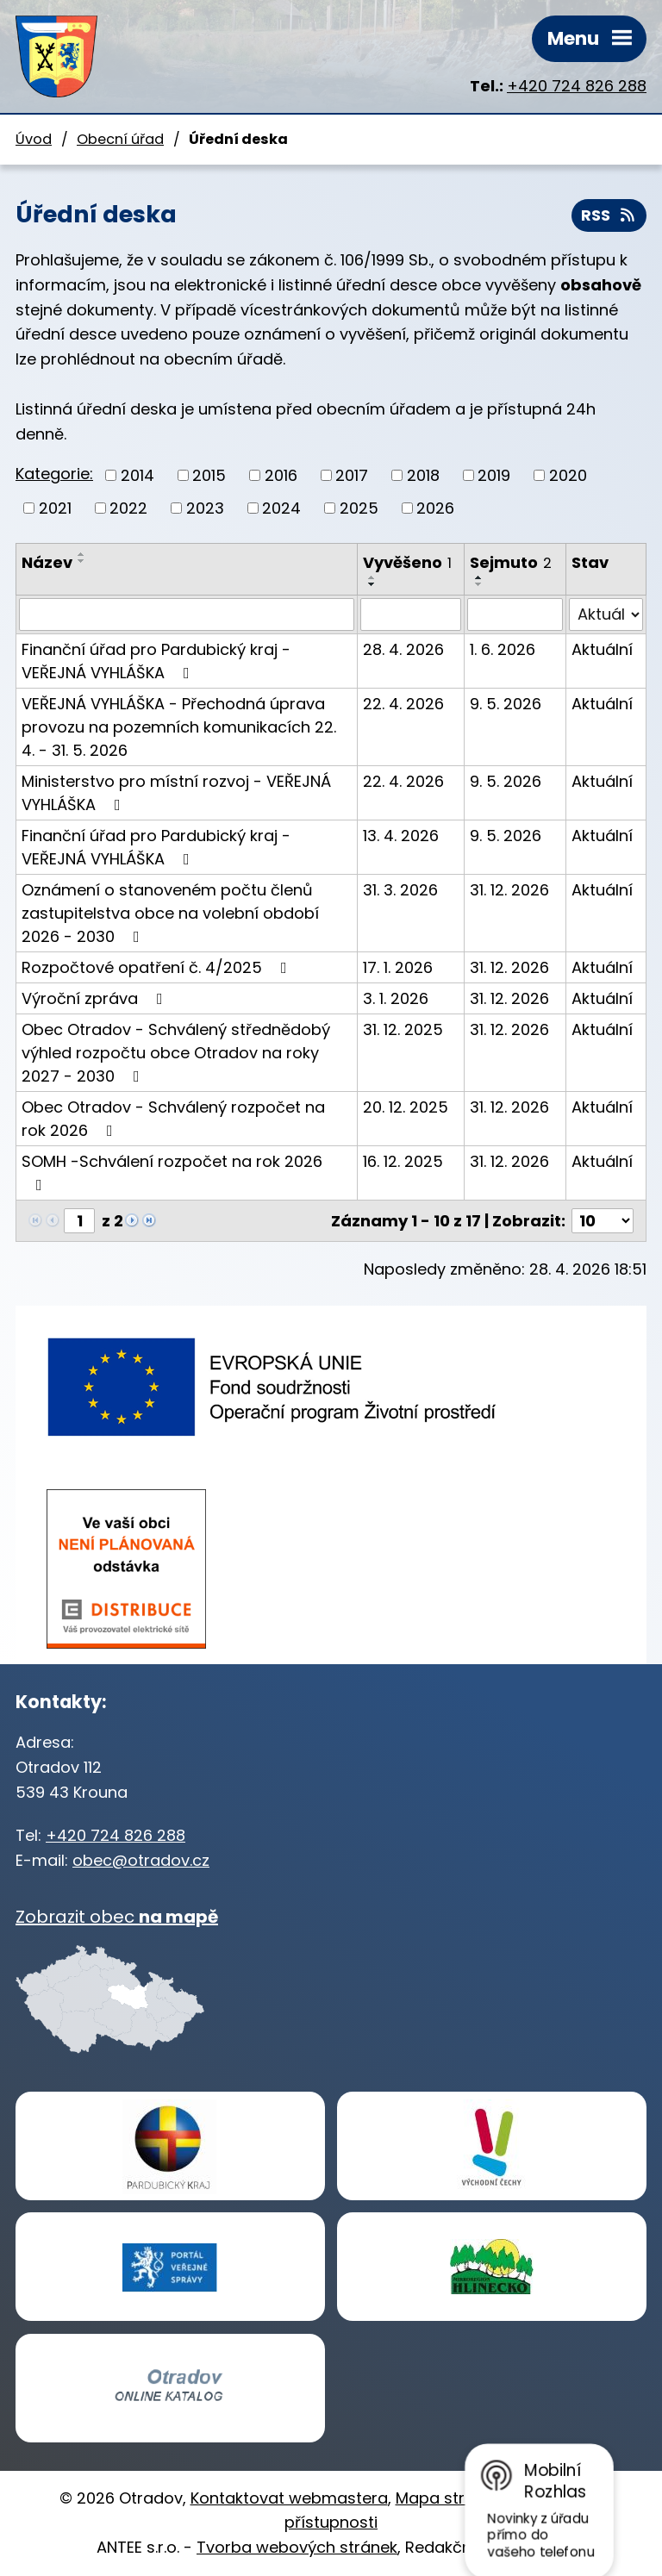  What do you see at coordinates (47, 562) in the screenshot?
I see `Název` at bounding box center [47, 562].